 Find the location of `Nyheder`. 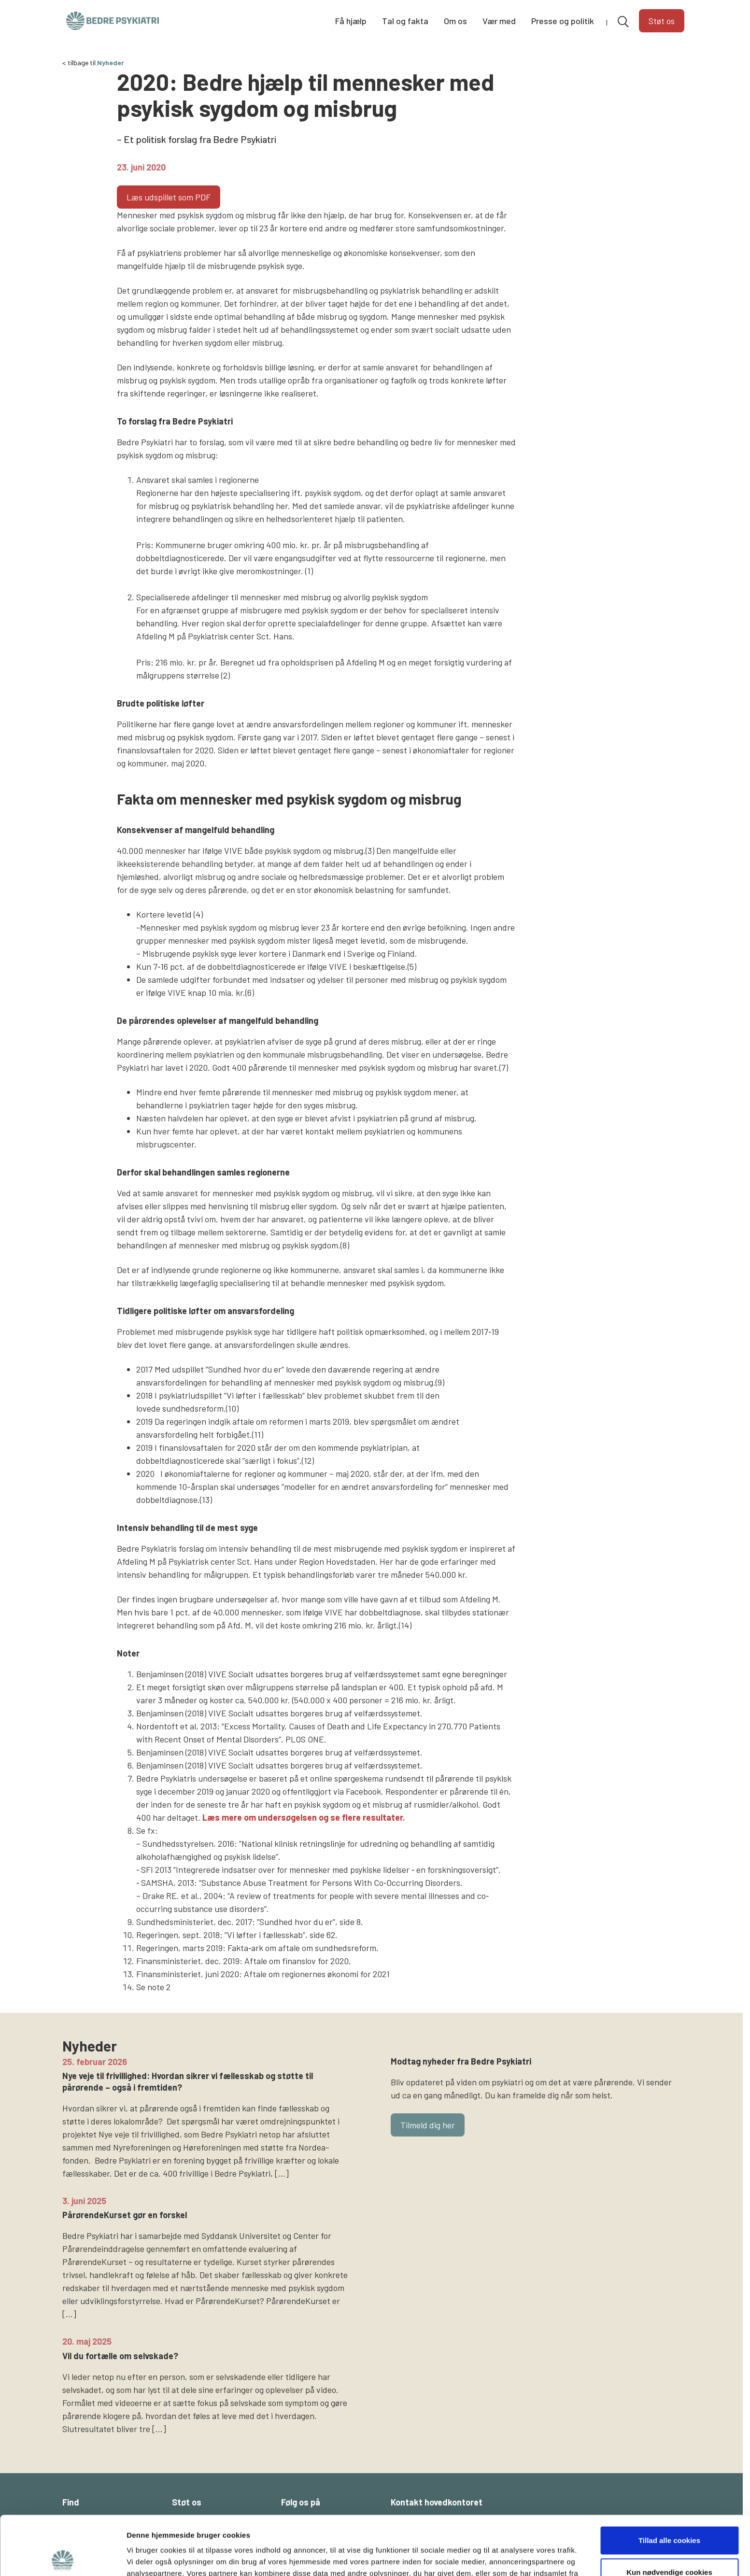

Nyheder is located at coordinates (110, 62).